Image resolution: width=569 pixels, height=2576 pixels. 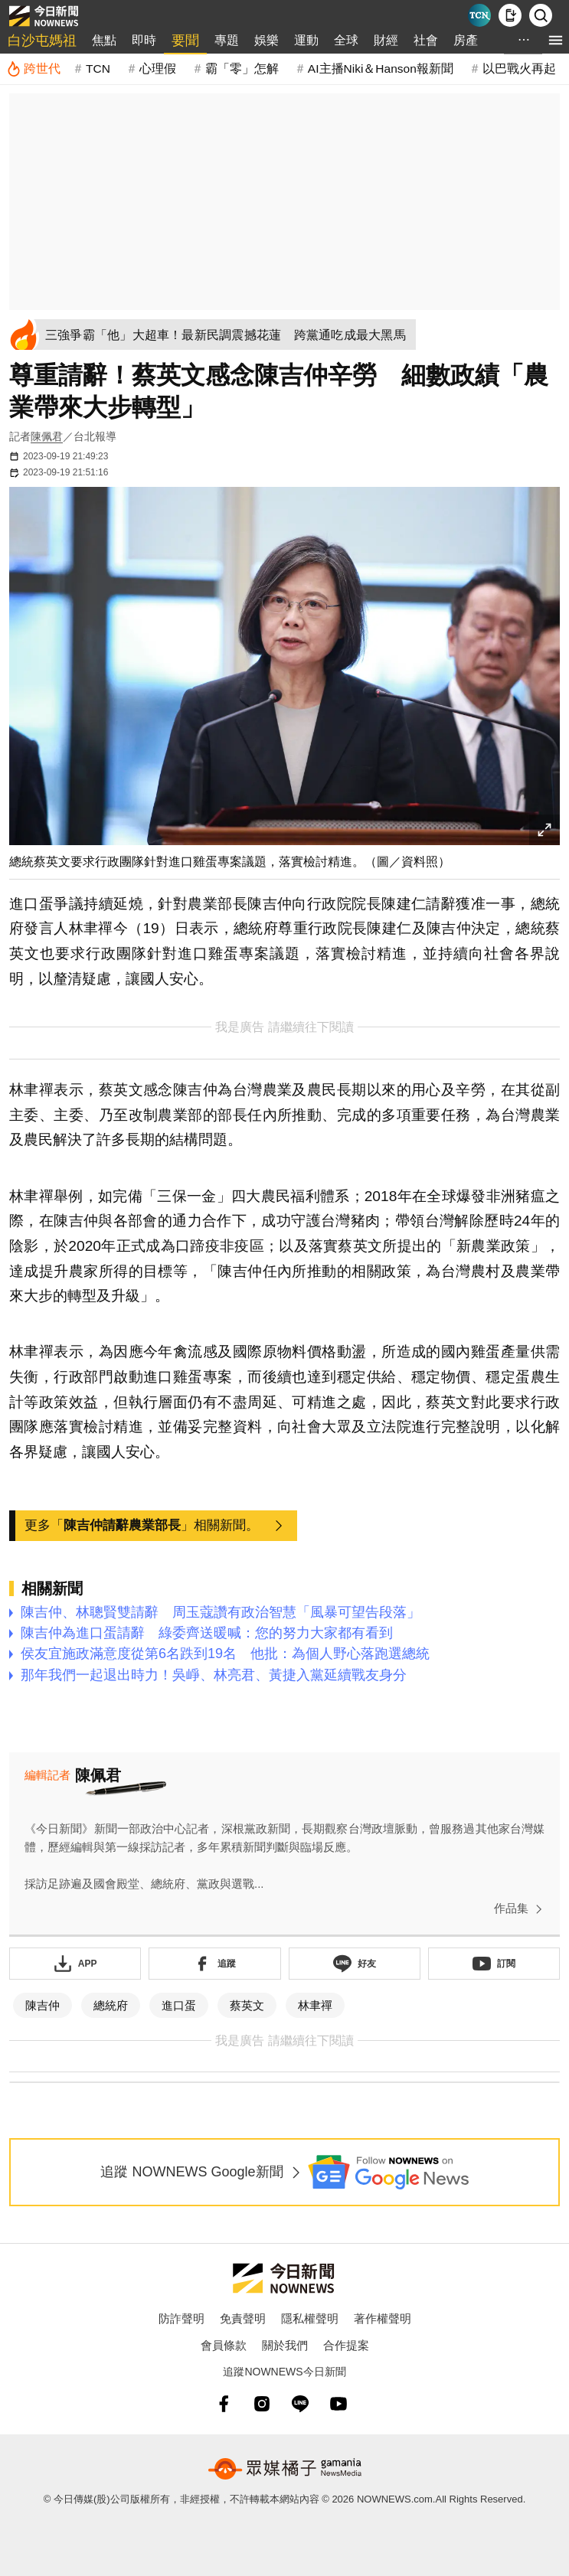 What do you see at coordinates (354, 1964) in the screenshot?
I see `[加入《NOWnews》 LINE好友！掌握今日大小事]` at bounding box center [354, 1964].